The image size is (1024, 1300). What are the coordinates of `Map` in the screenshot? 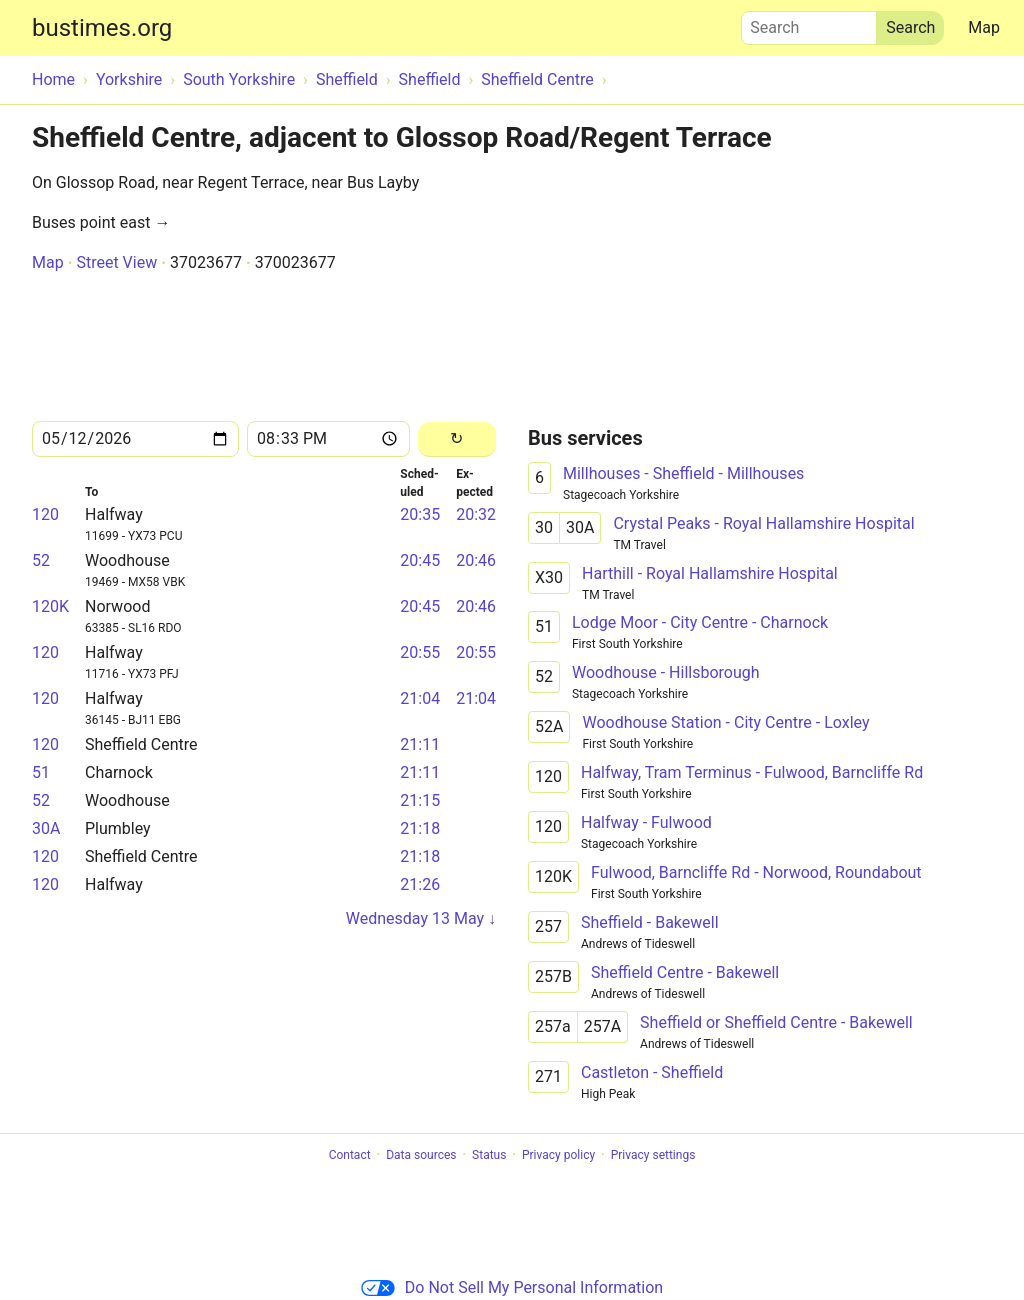 It's located at (984, 27).